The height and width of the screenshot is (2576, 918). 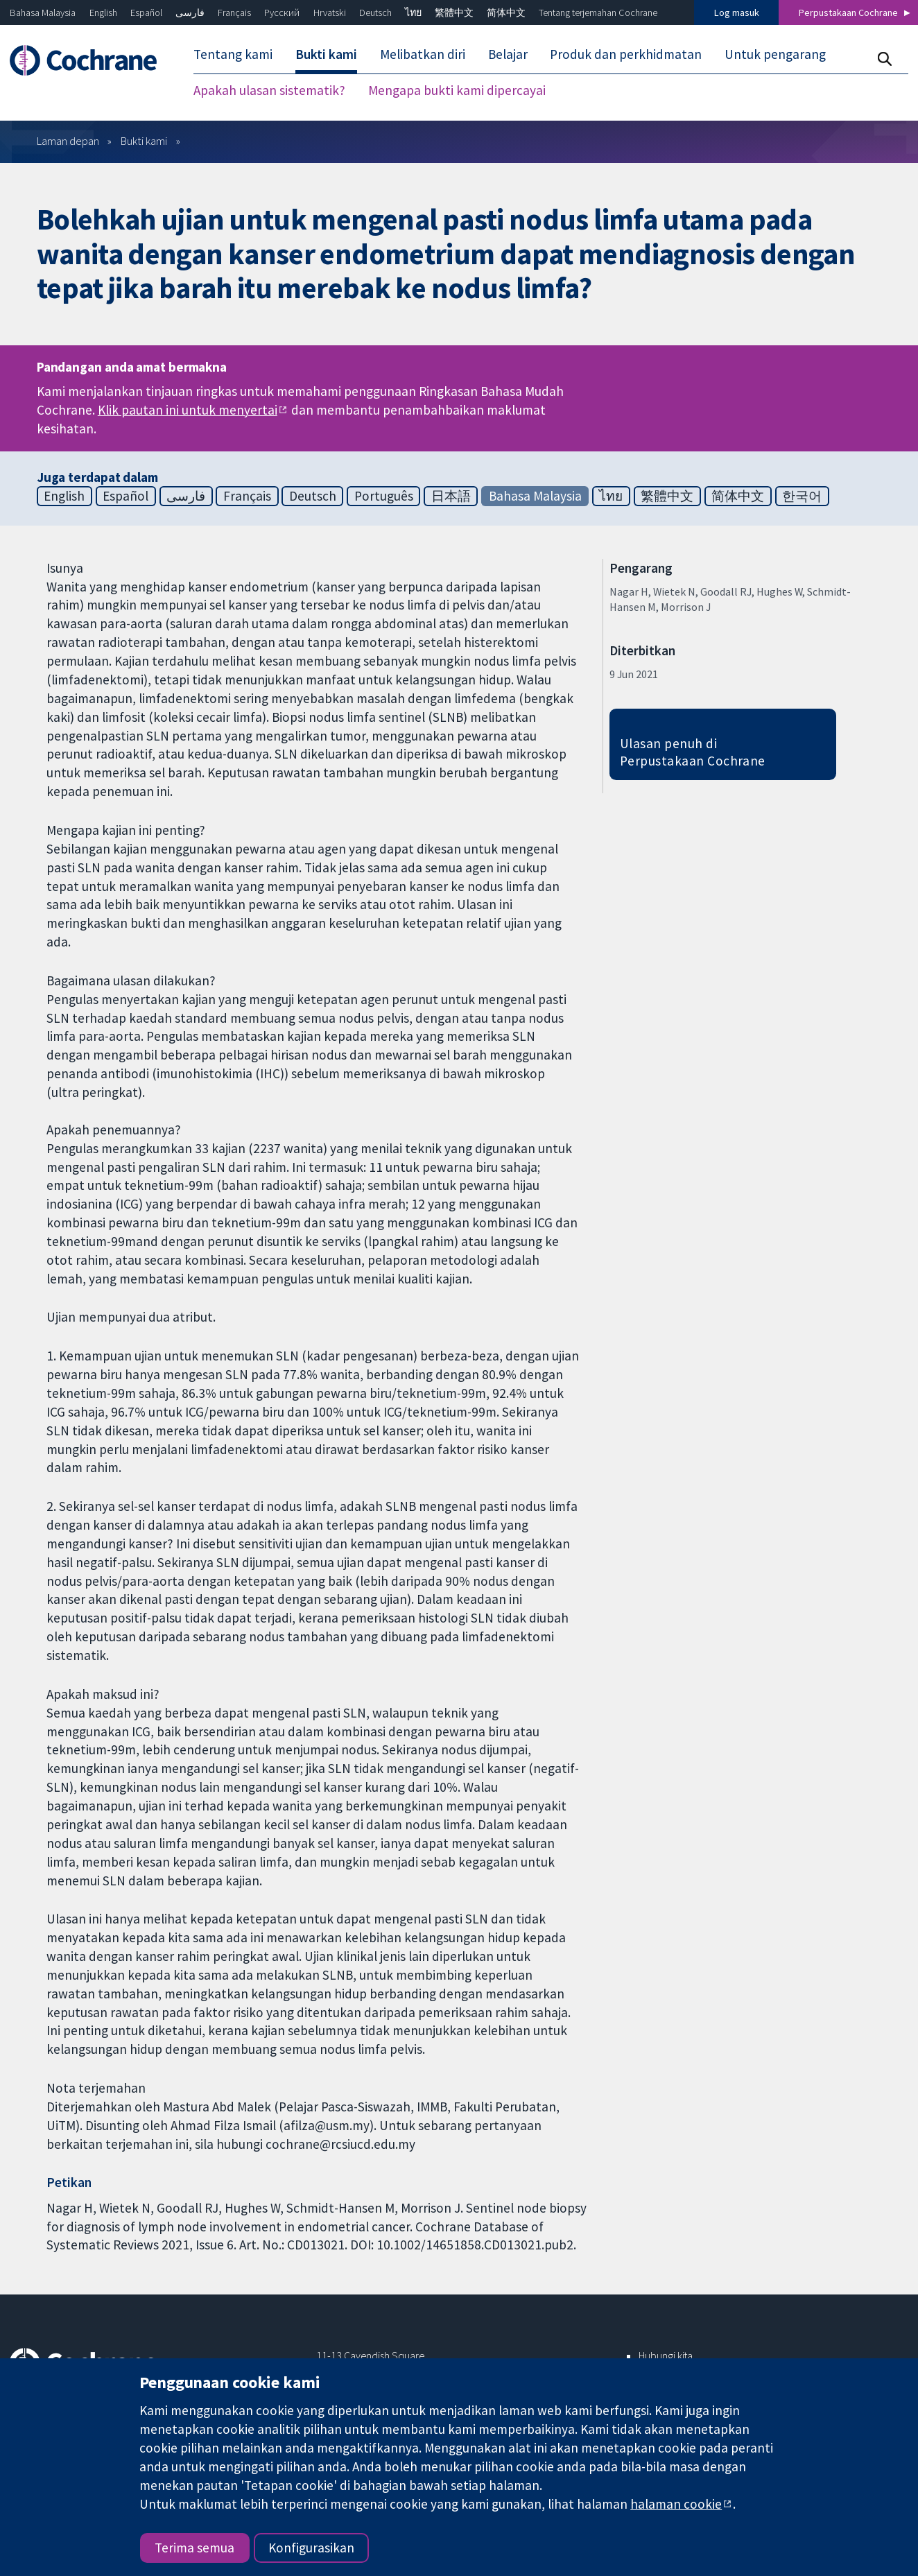 What do you see at coordinates (508, 54) in the screenshot?
I see `Belajar [menuitem]` at bounding box center [508, 54].